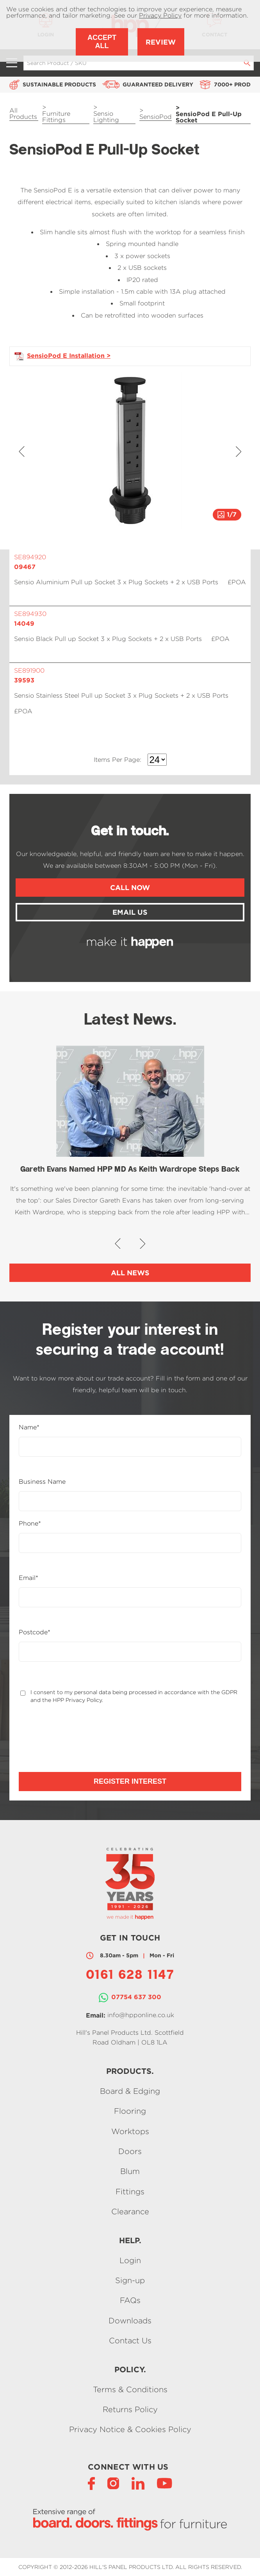  Describe the element at coordinates (78, 1738) in the screenshot. I see `[presentation]` at that location.